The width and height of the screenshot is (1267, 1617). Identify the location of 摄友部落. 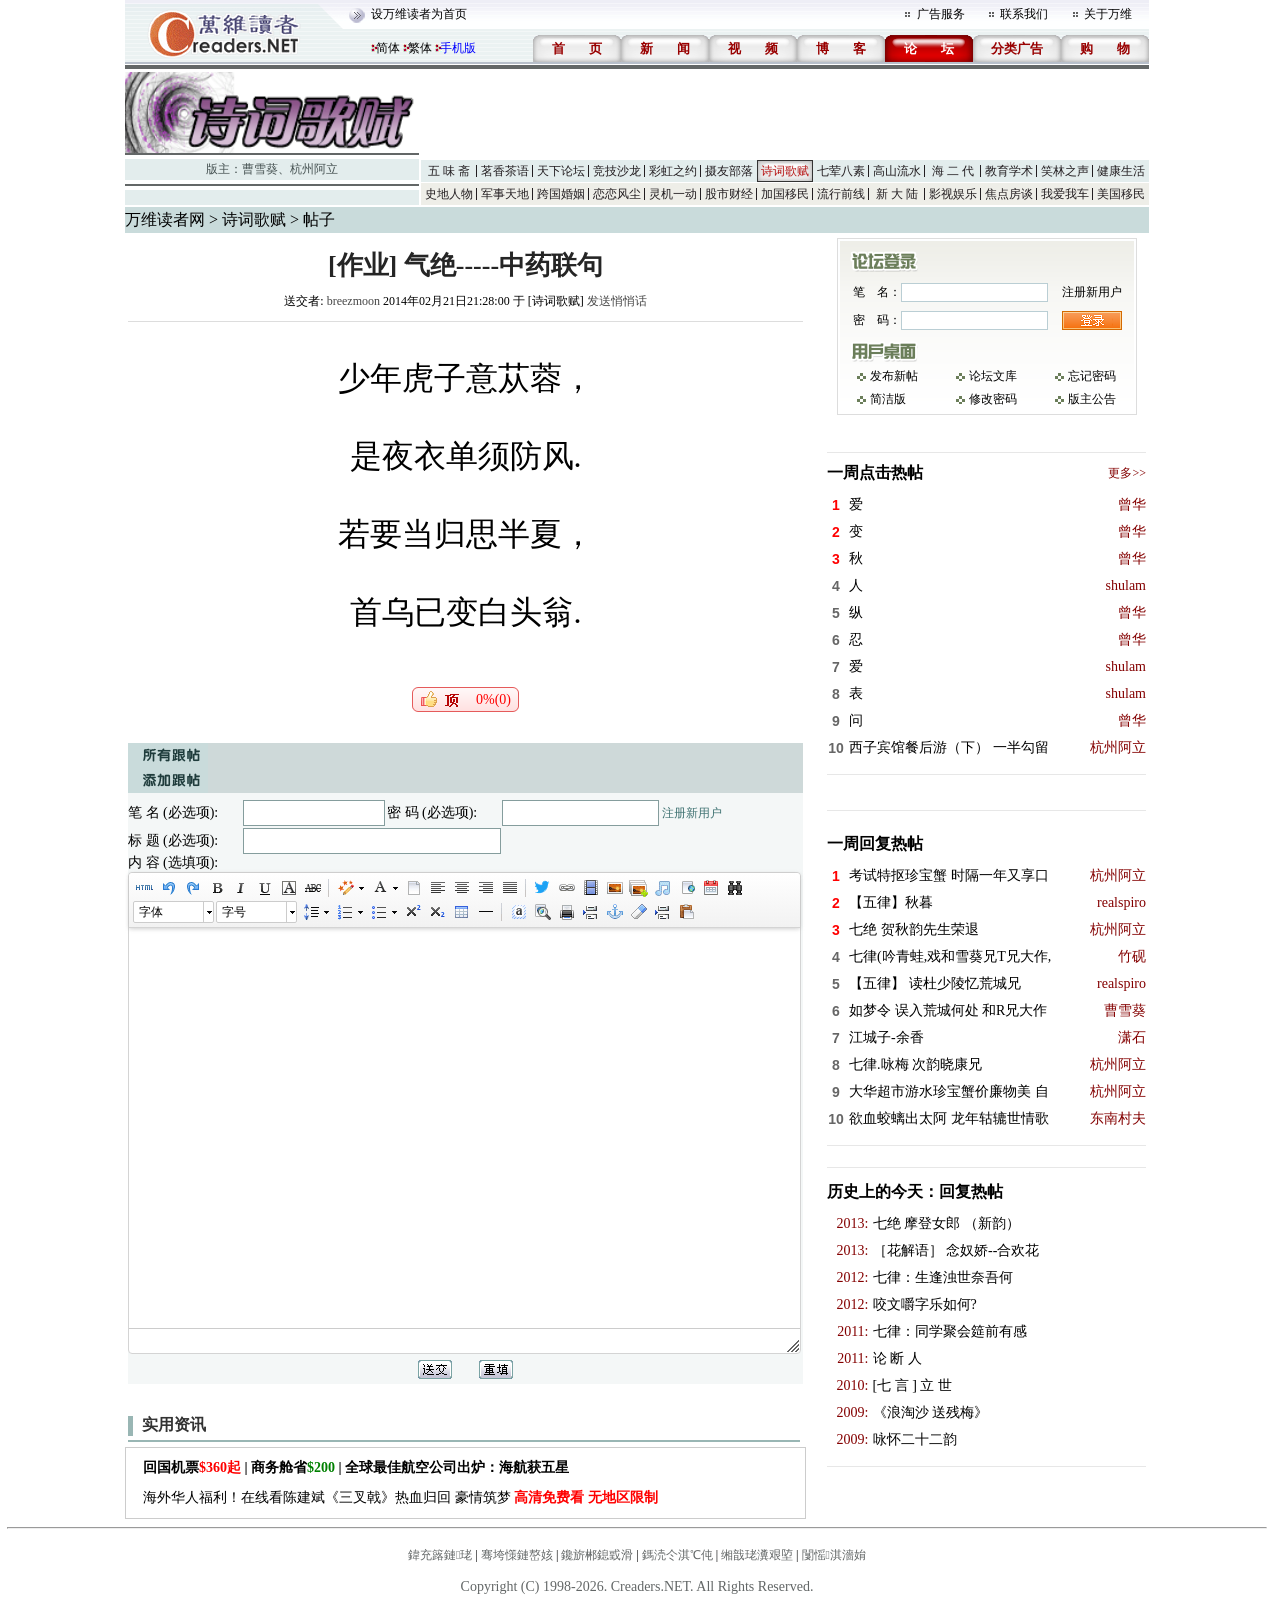
(729, 171).